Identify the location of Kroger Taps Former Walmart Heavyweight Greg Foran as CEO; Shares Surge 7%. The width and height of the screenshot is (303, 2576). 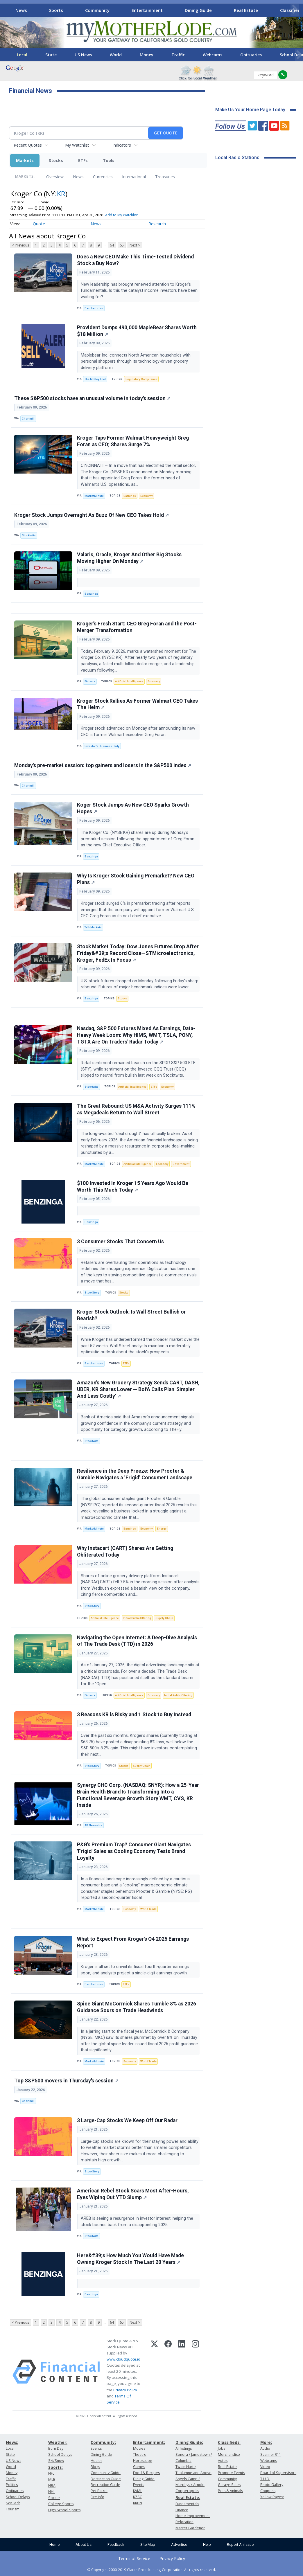
(133, 441).